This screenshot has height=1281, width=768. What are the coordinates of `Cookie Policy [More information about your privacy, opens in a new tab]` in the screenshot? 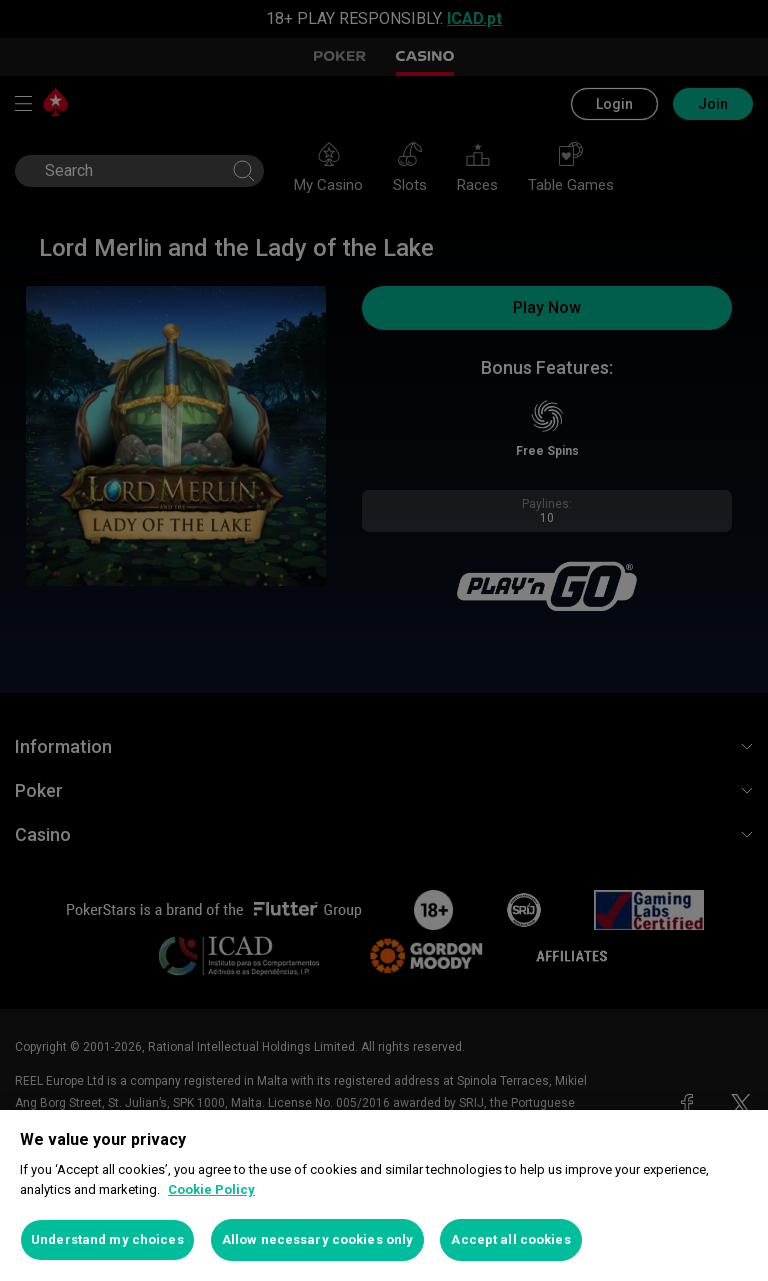 It's located at (211, 1189).